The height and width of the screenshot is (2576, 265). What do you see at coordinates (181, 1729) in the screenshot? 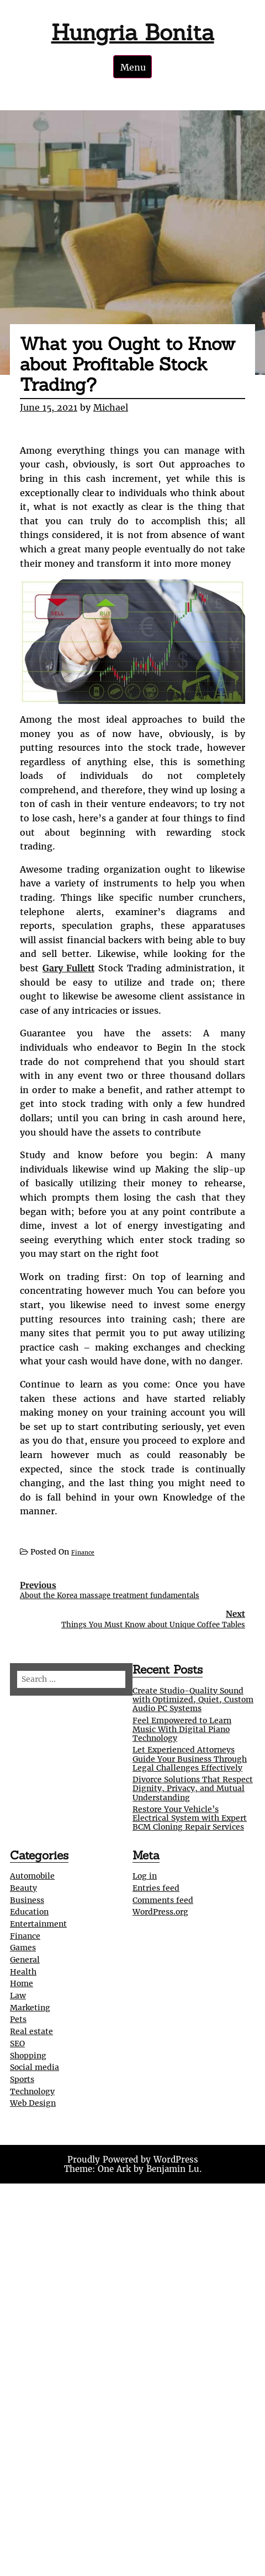
I see `Feel Empowered to Learn Music With Digital Piano Technology` at bounding box center [181, 1729].